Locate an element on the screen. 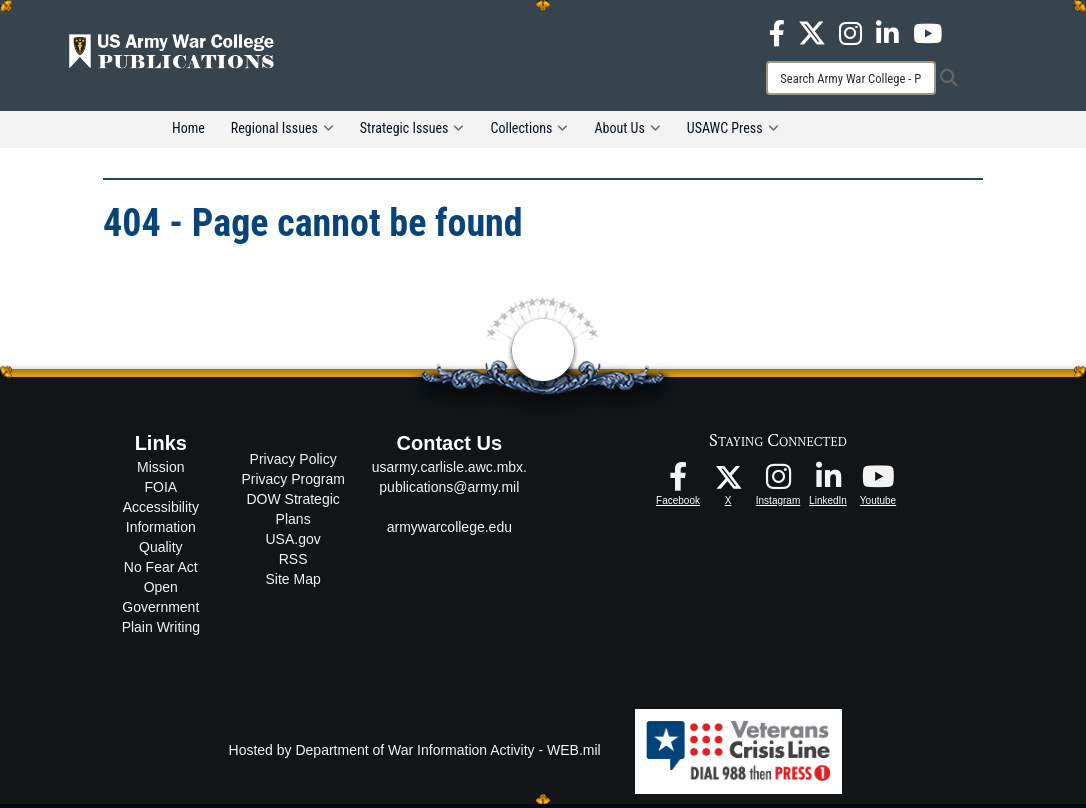 Image resolution: width=1086 pixels, height=808 pixels. Accessibility is located at coordinates (161, 511).